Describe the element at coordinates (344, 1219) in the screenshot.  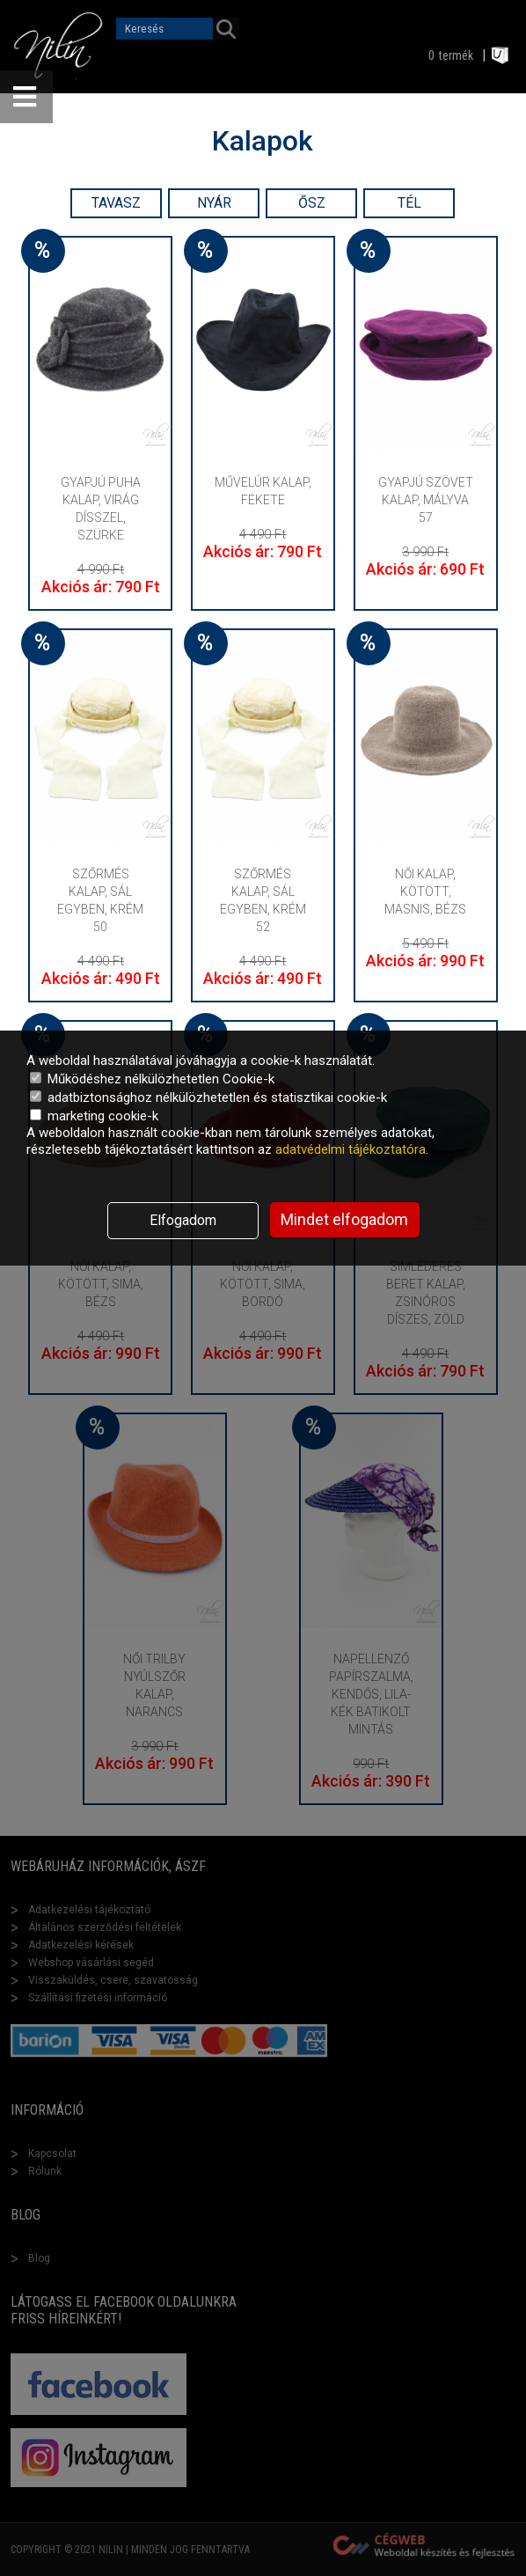
I see `Mindet elfogadom` at that location.